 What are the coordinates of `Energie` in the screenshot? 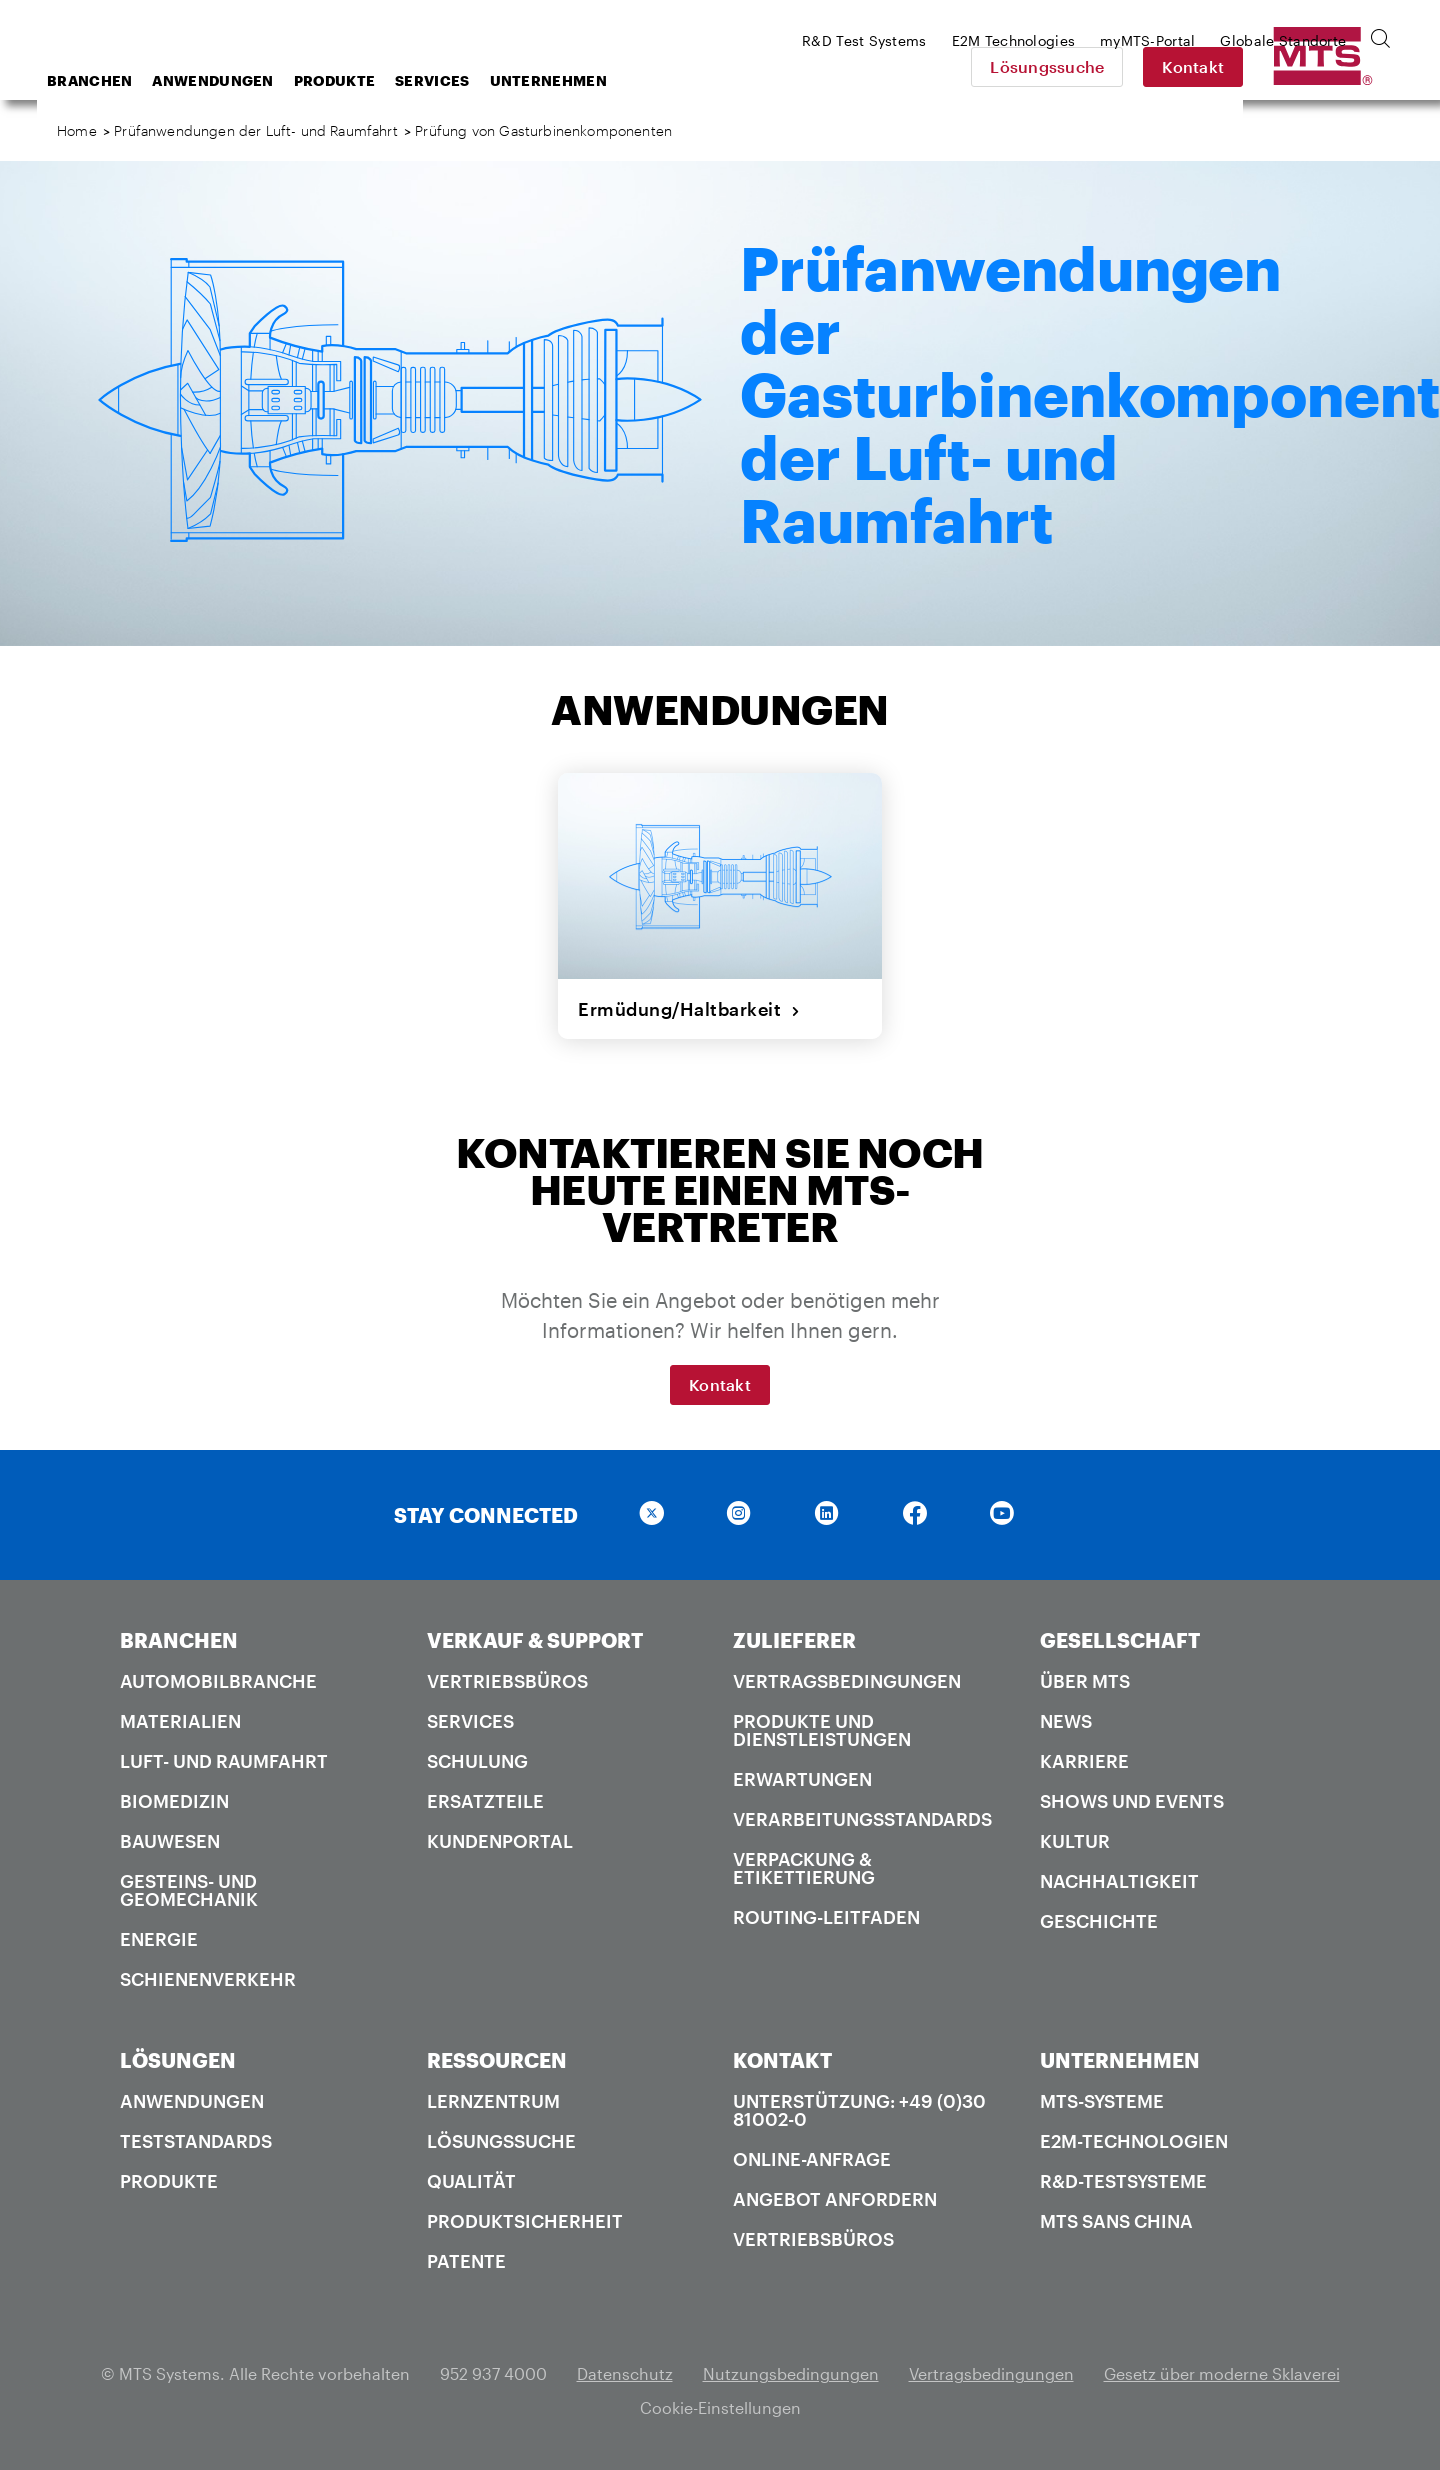 It's located at (159, 1939).